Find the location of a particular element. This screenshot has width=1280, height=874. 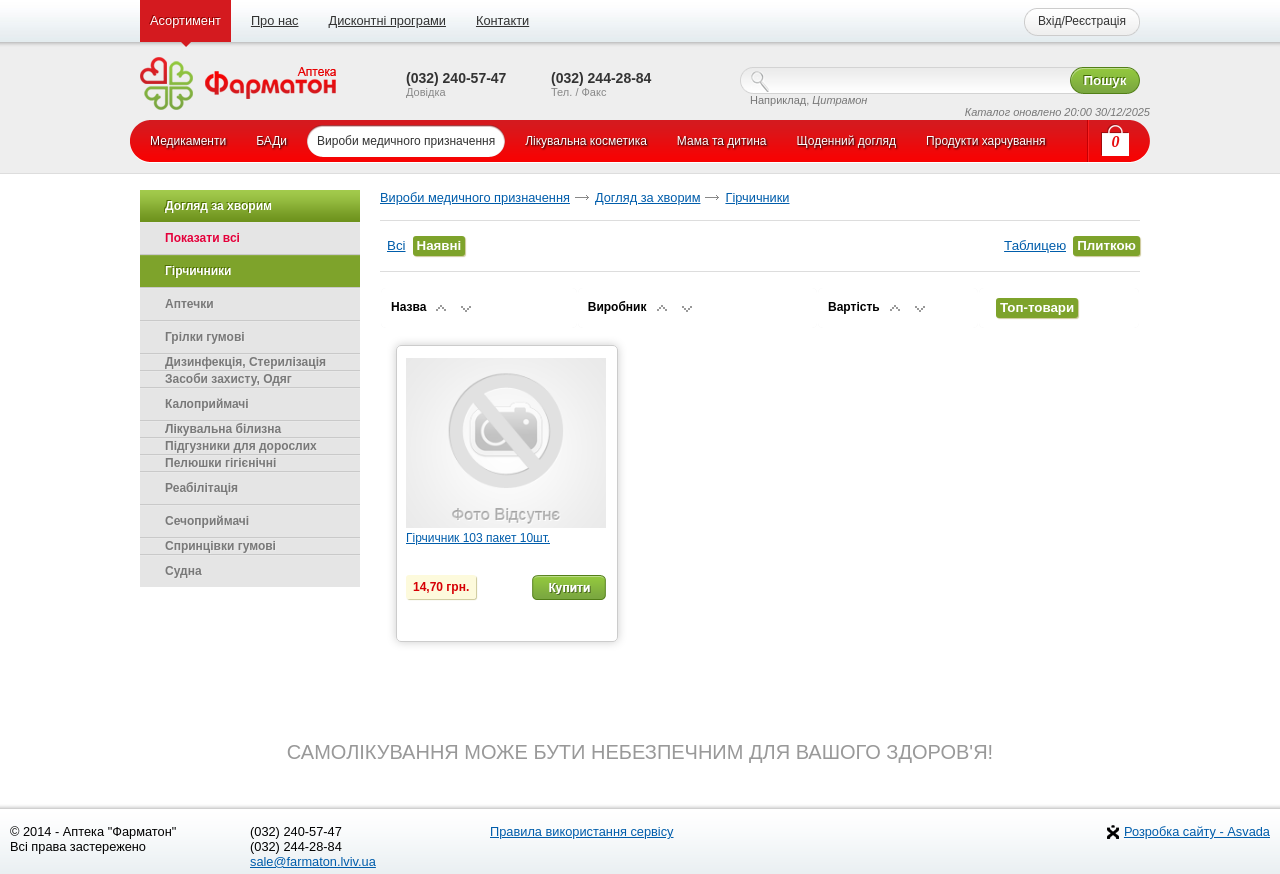

Гірчичник 103 пакет 10шт. is located at coordinates (478, 538).